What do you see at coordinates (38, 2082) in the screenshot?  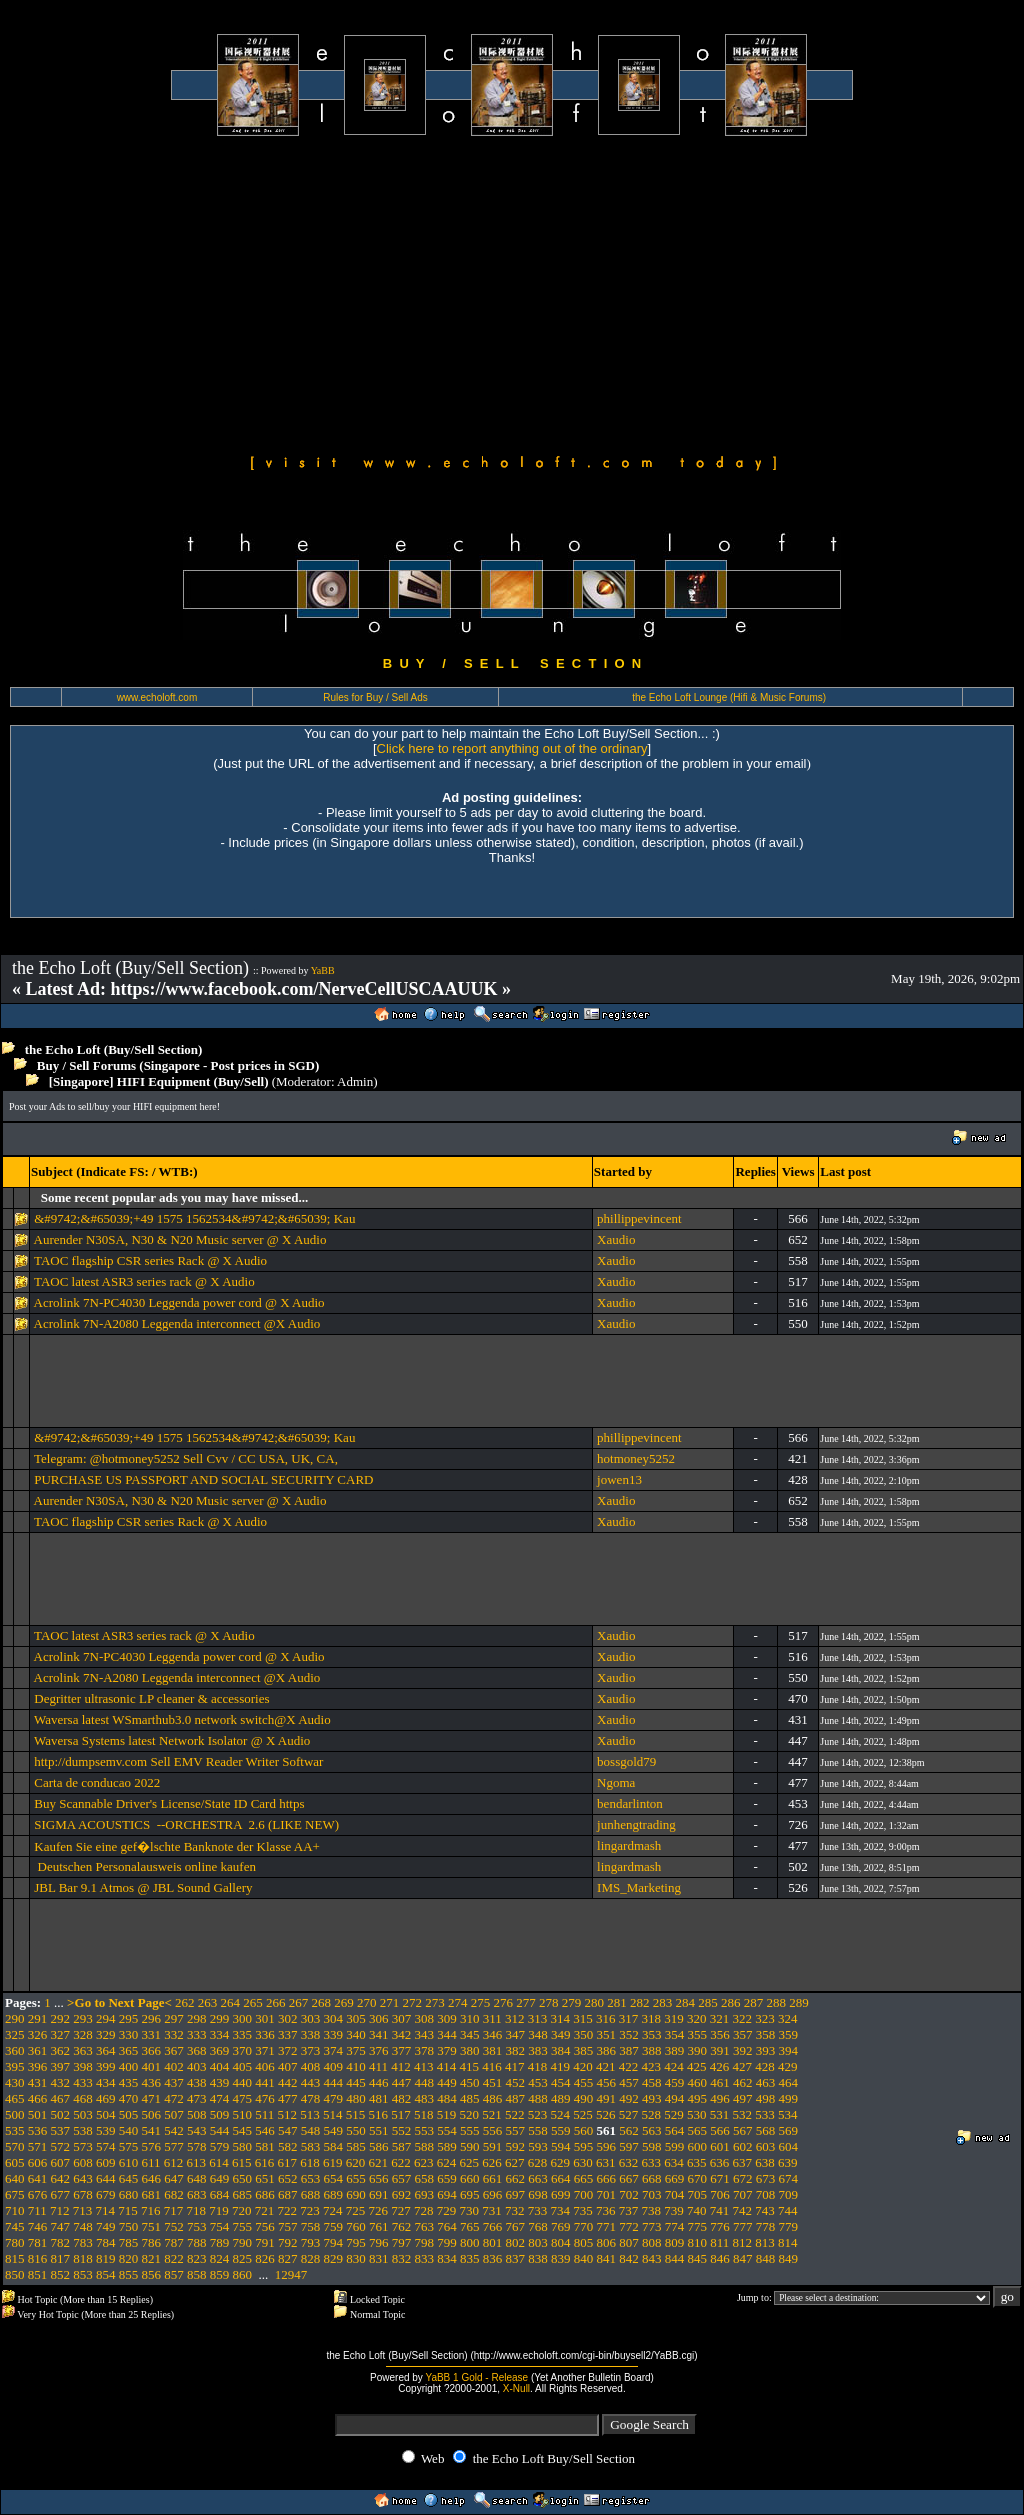 I see `431` at bounding box center [38, 2082].